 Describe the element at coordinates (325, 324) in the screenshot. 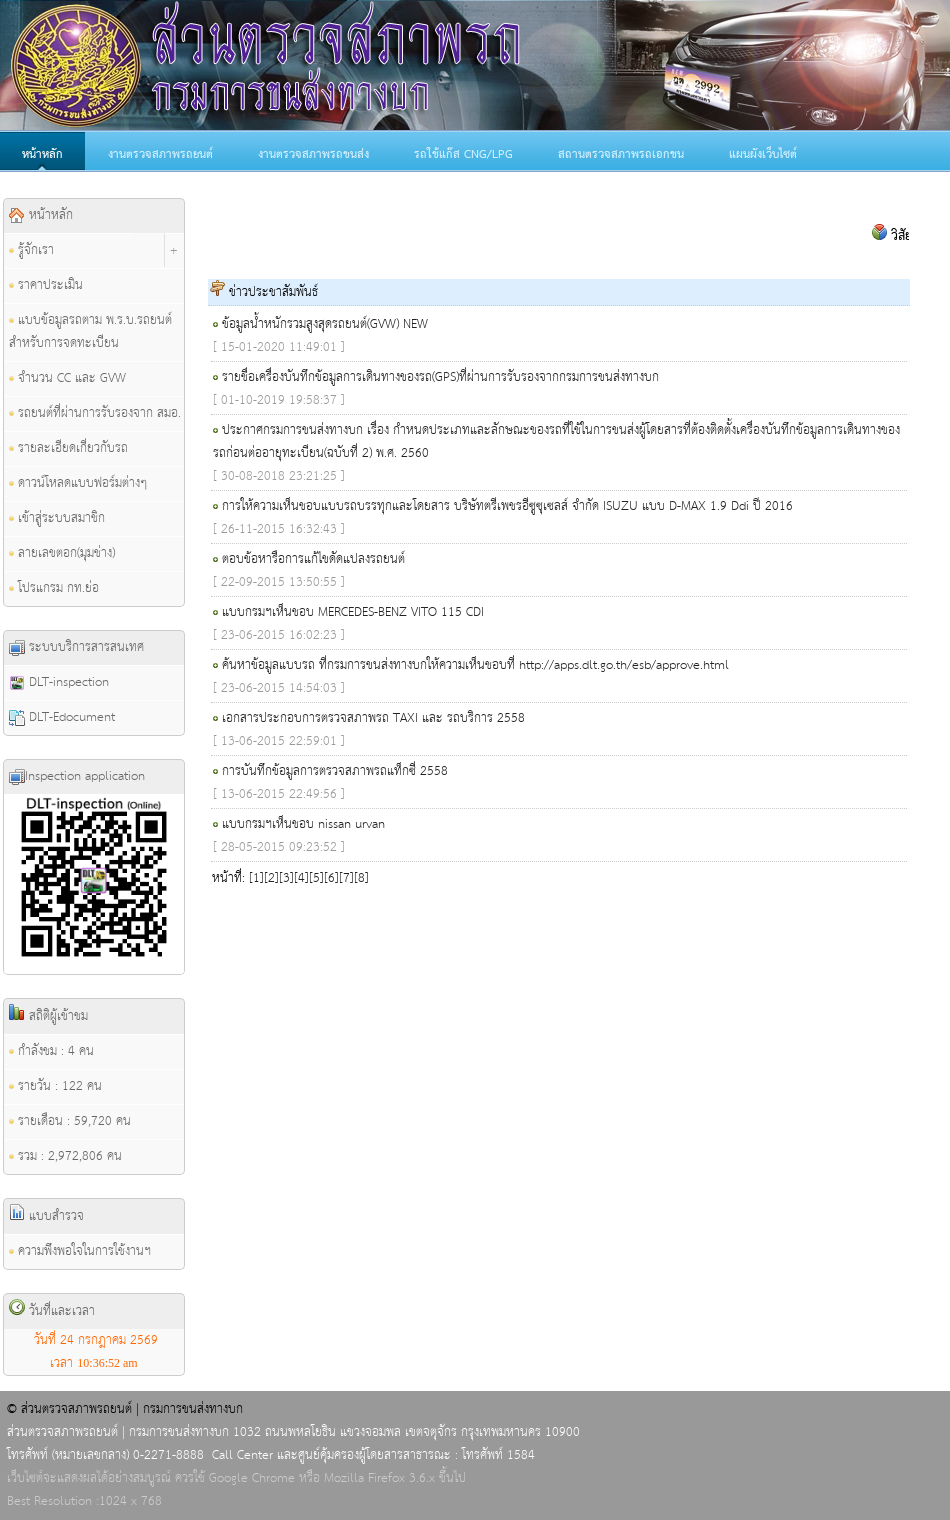

I see `ข้อมูลน้ำหนักรวมสูงสุดรถยนต์(GVW) NEW` at that location.